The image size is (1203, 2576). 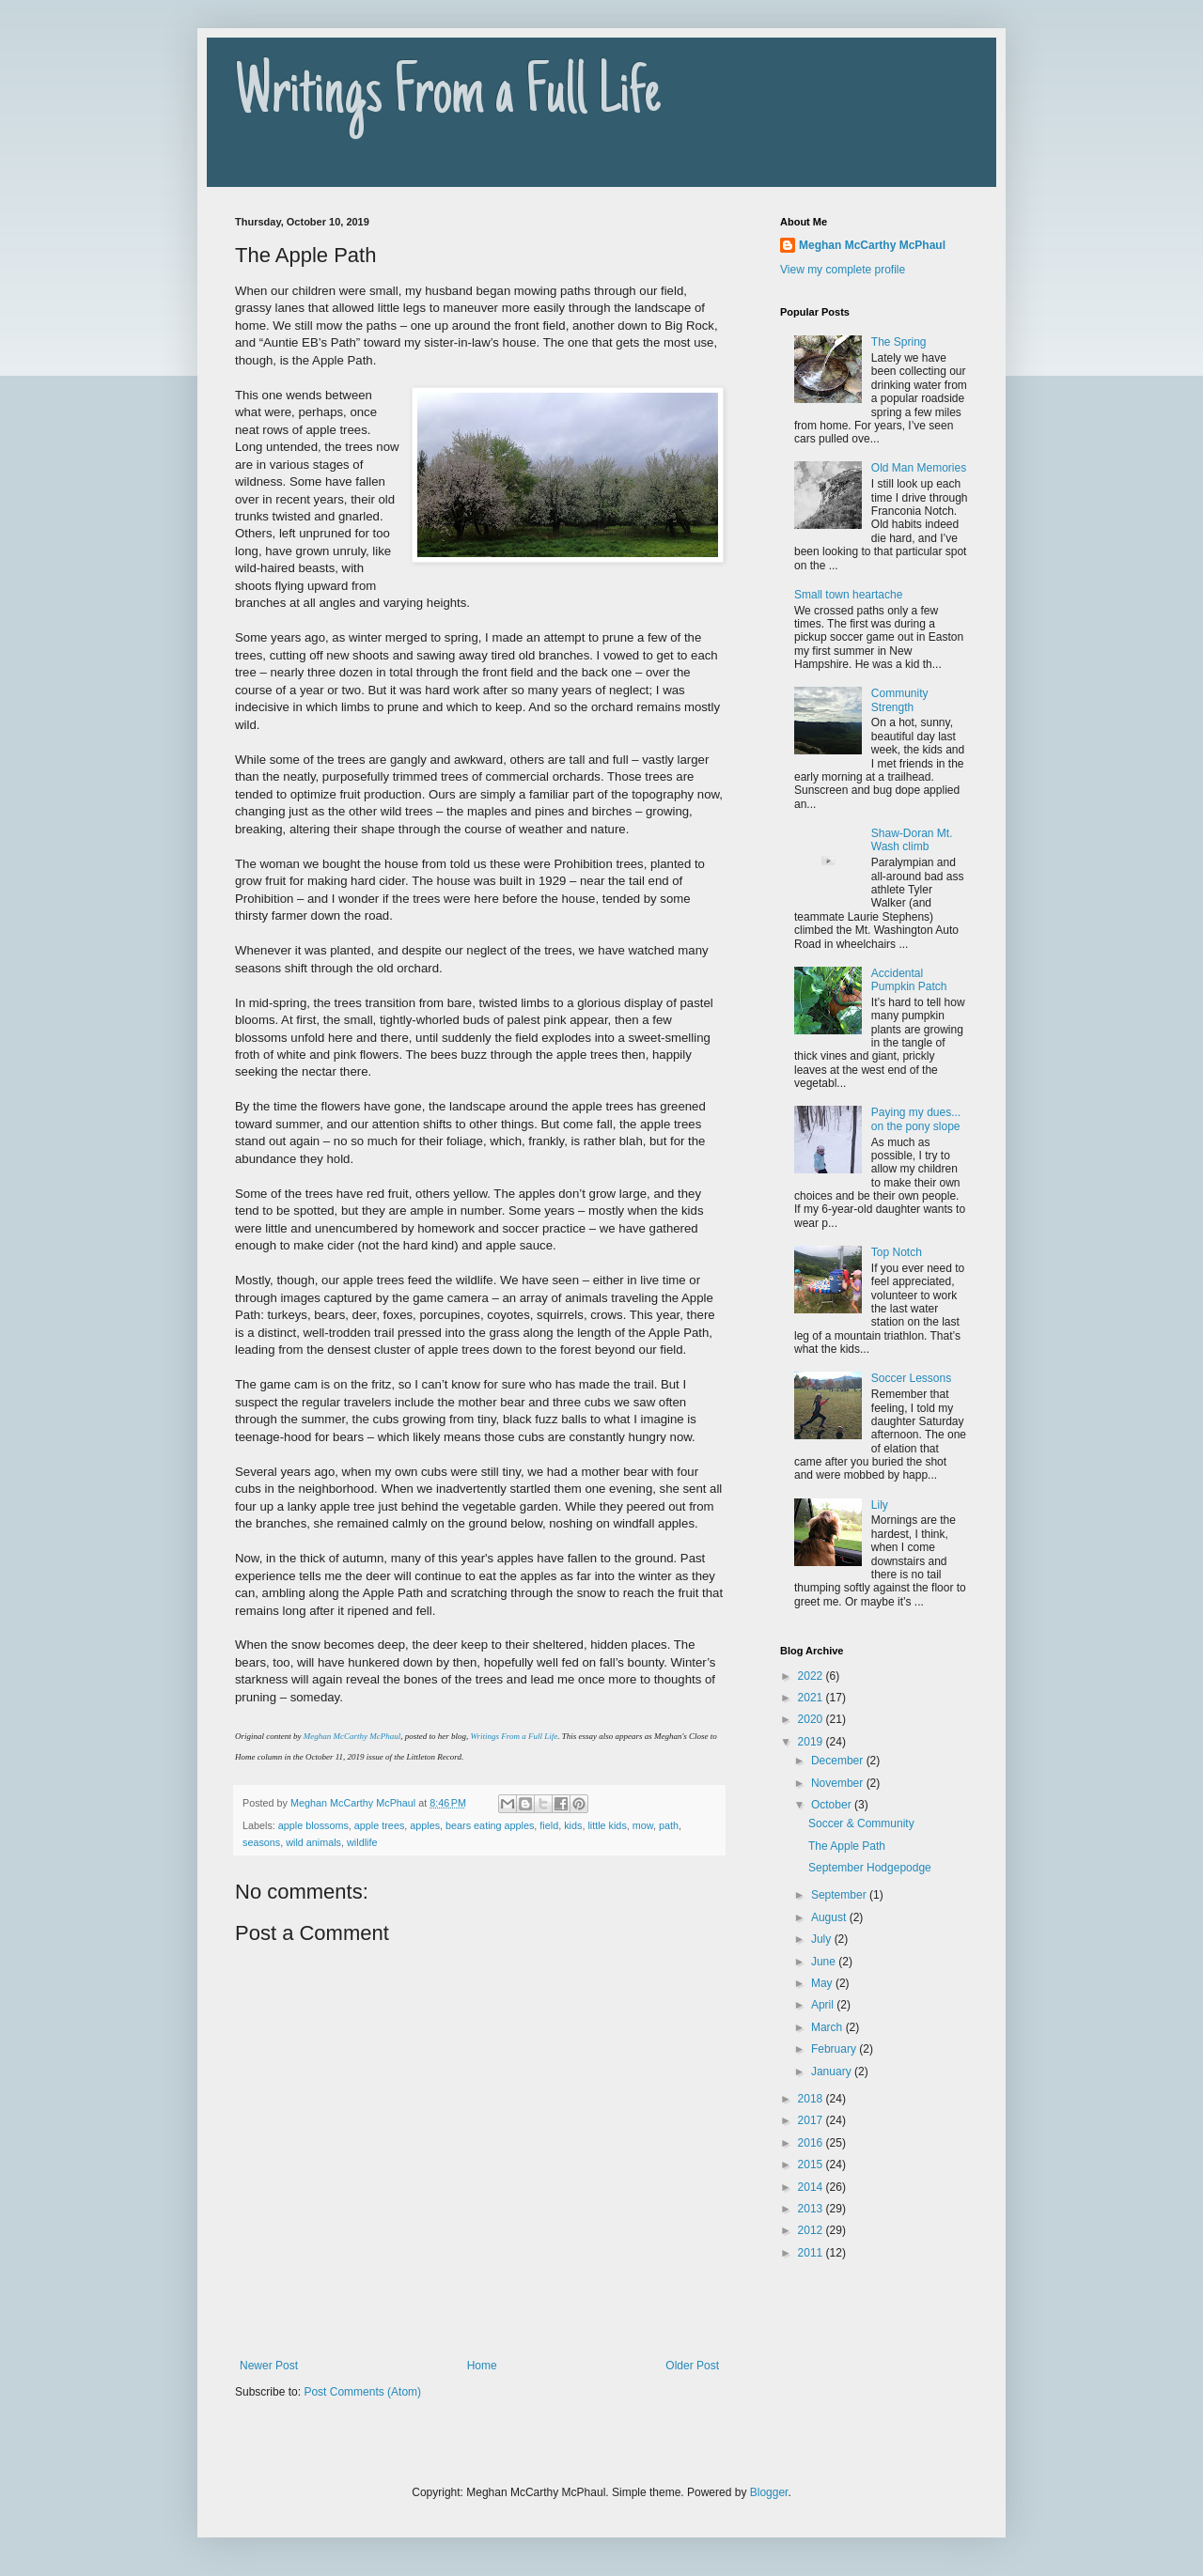 What do you see at coordinates (548, 1825) in the screenshot?
I see `field` at bounding box center [548, 1825].